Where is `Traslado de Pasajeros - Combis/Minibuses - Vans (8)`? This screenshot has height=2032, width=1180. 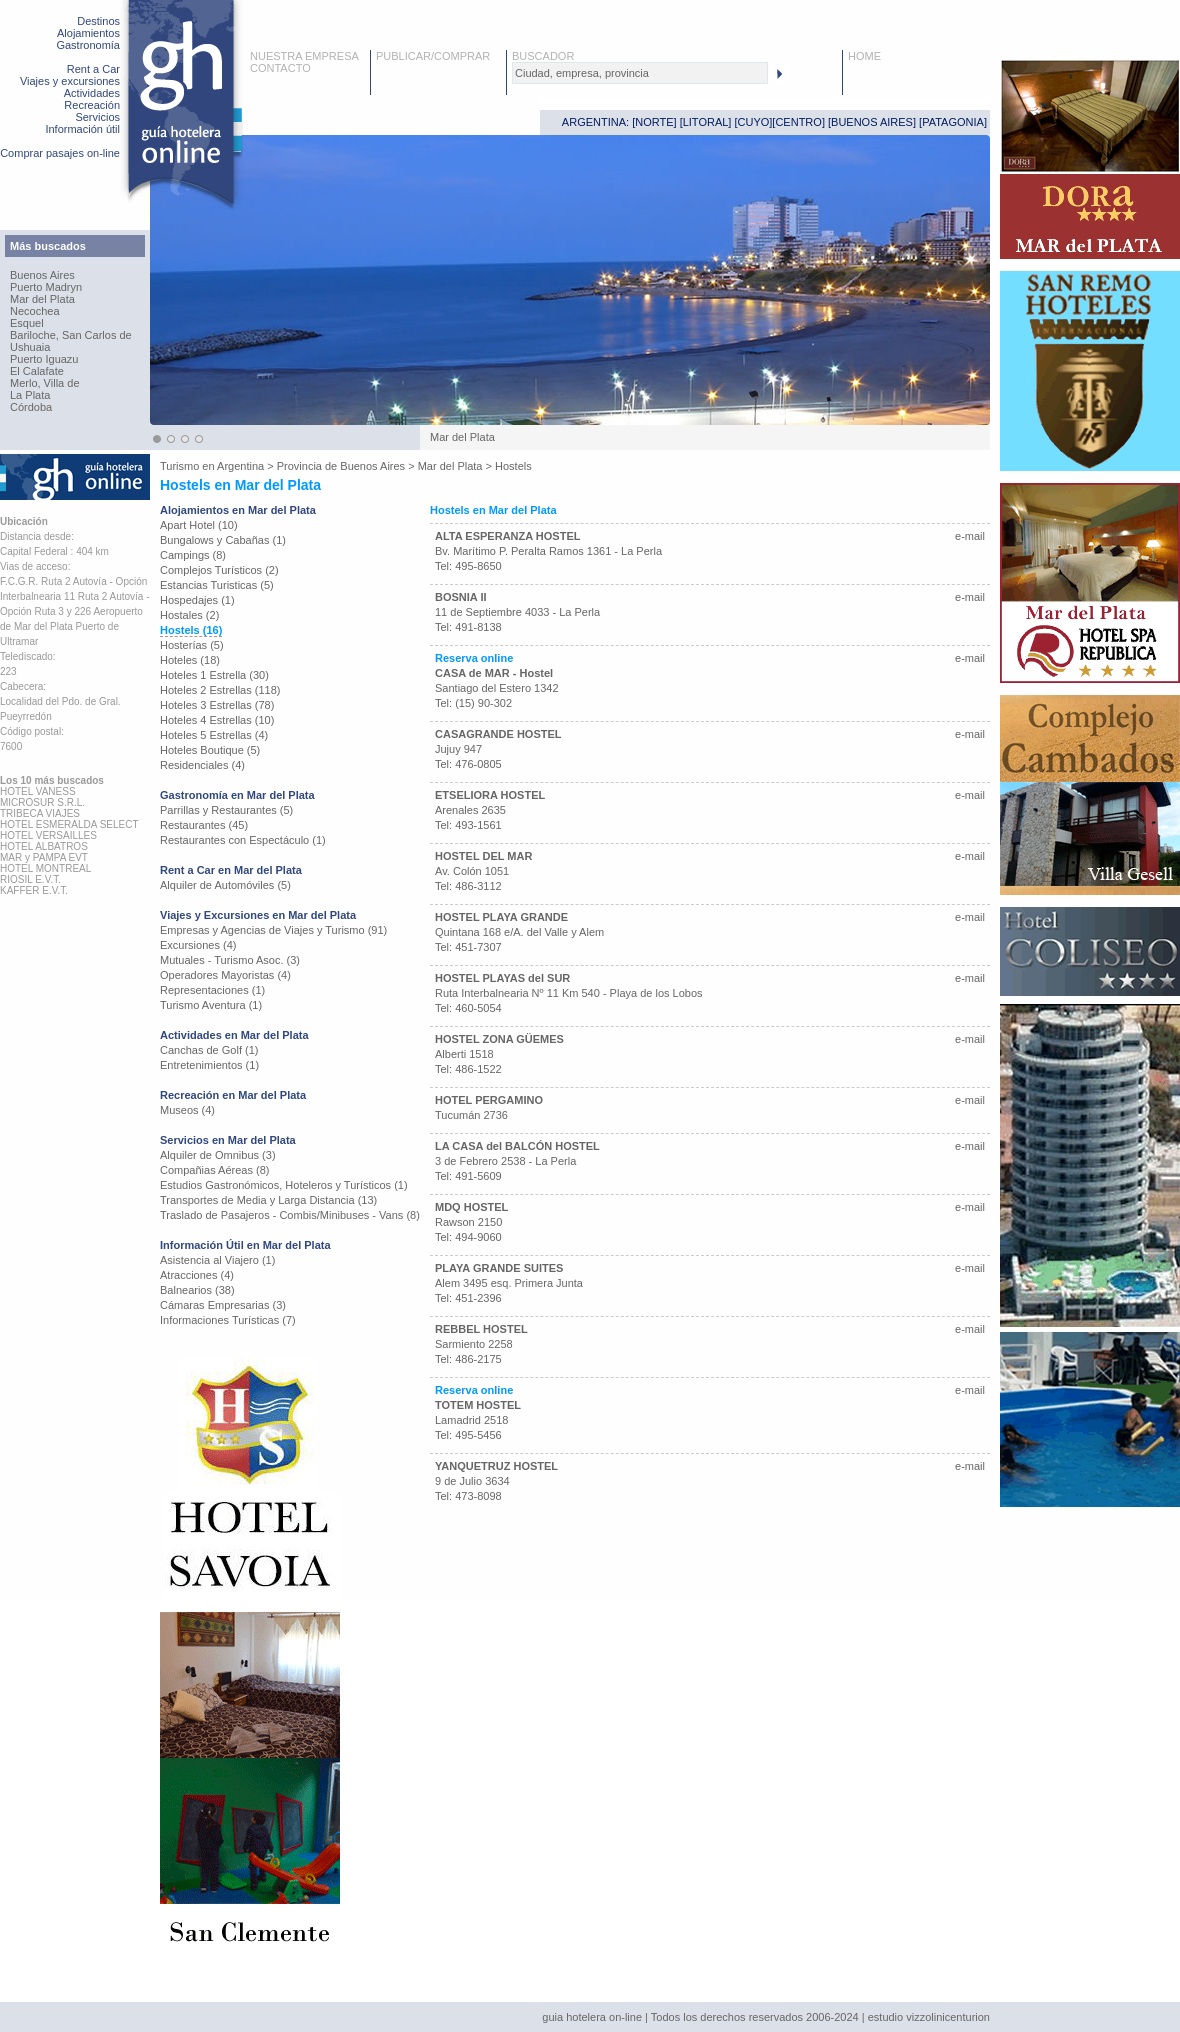
Traslado de Pasajeros - Combis/Minibuses - Vans (8) is located at coordinates (290, 1215).